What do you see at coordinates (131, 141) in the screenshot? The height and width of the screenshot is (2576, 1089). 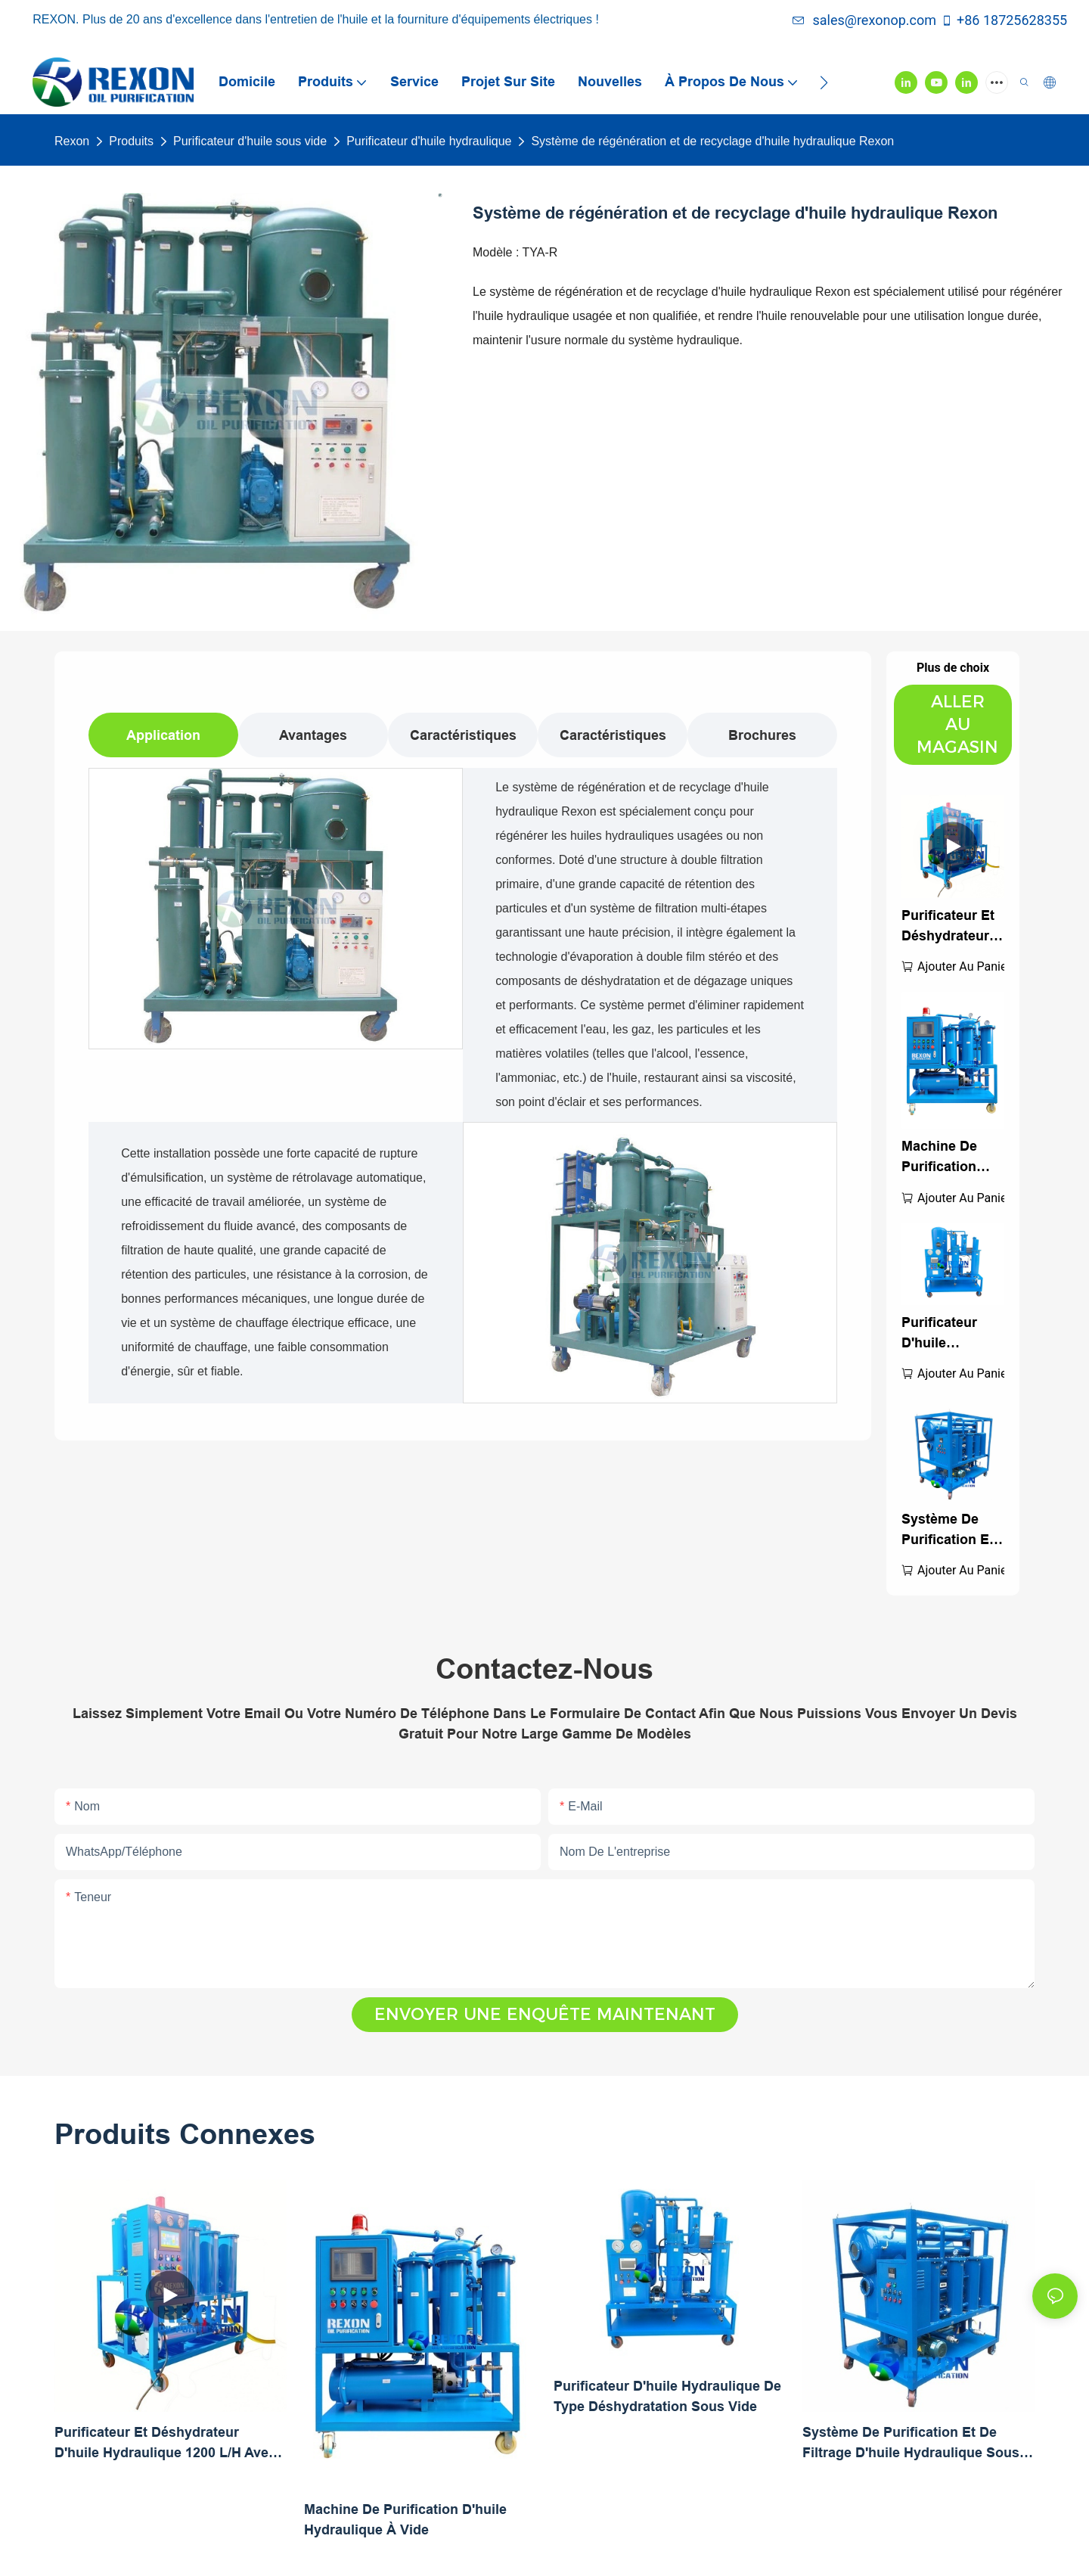 I see `Produits` at bounding box center [131, 141].